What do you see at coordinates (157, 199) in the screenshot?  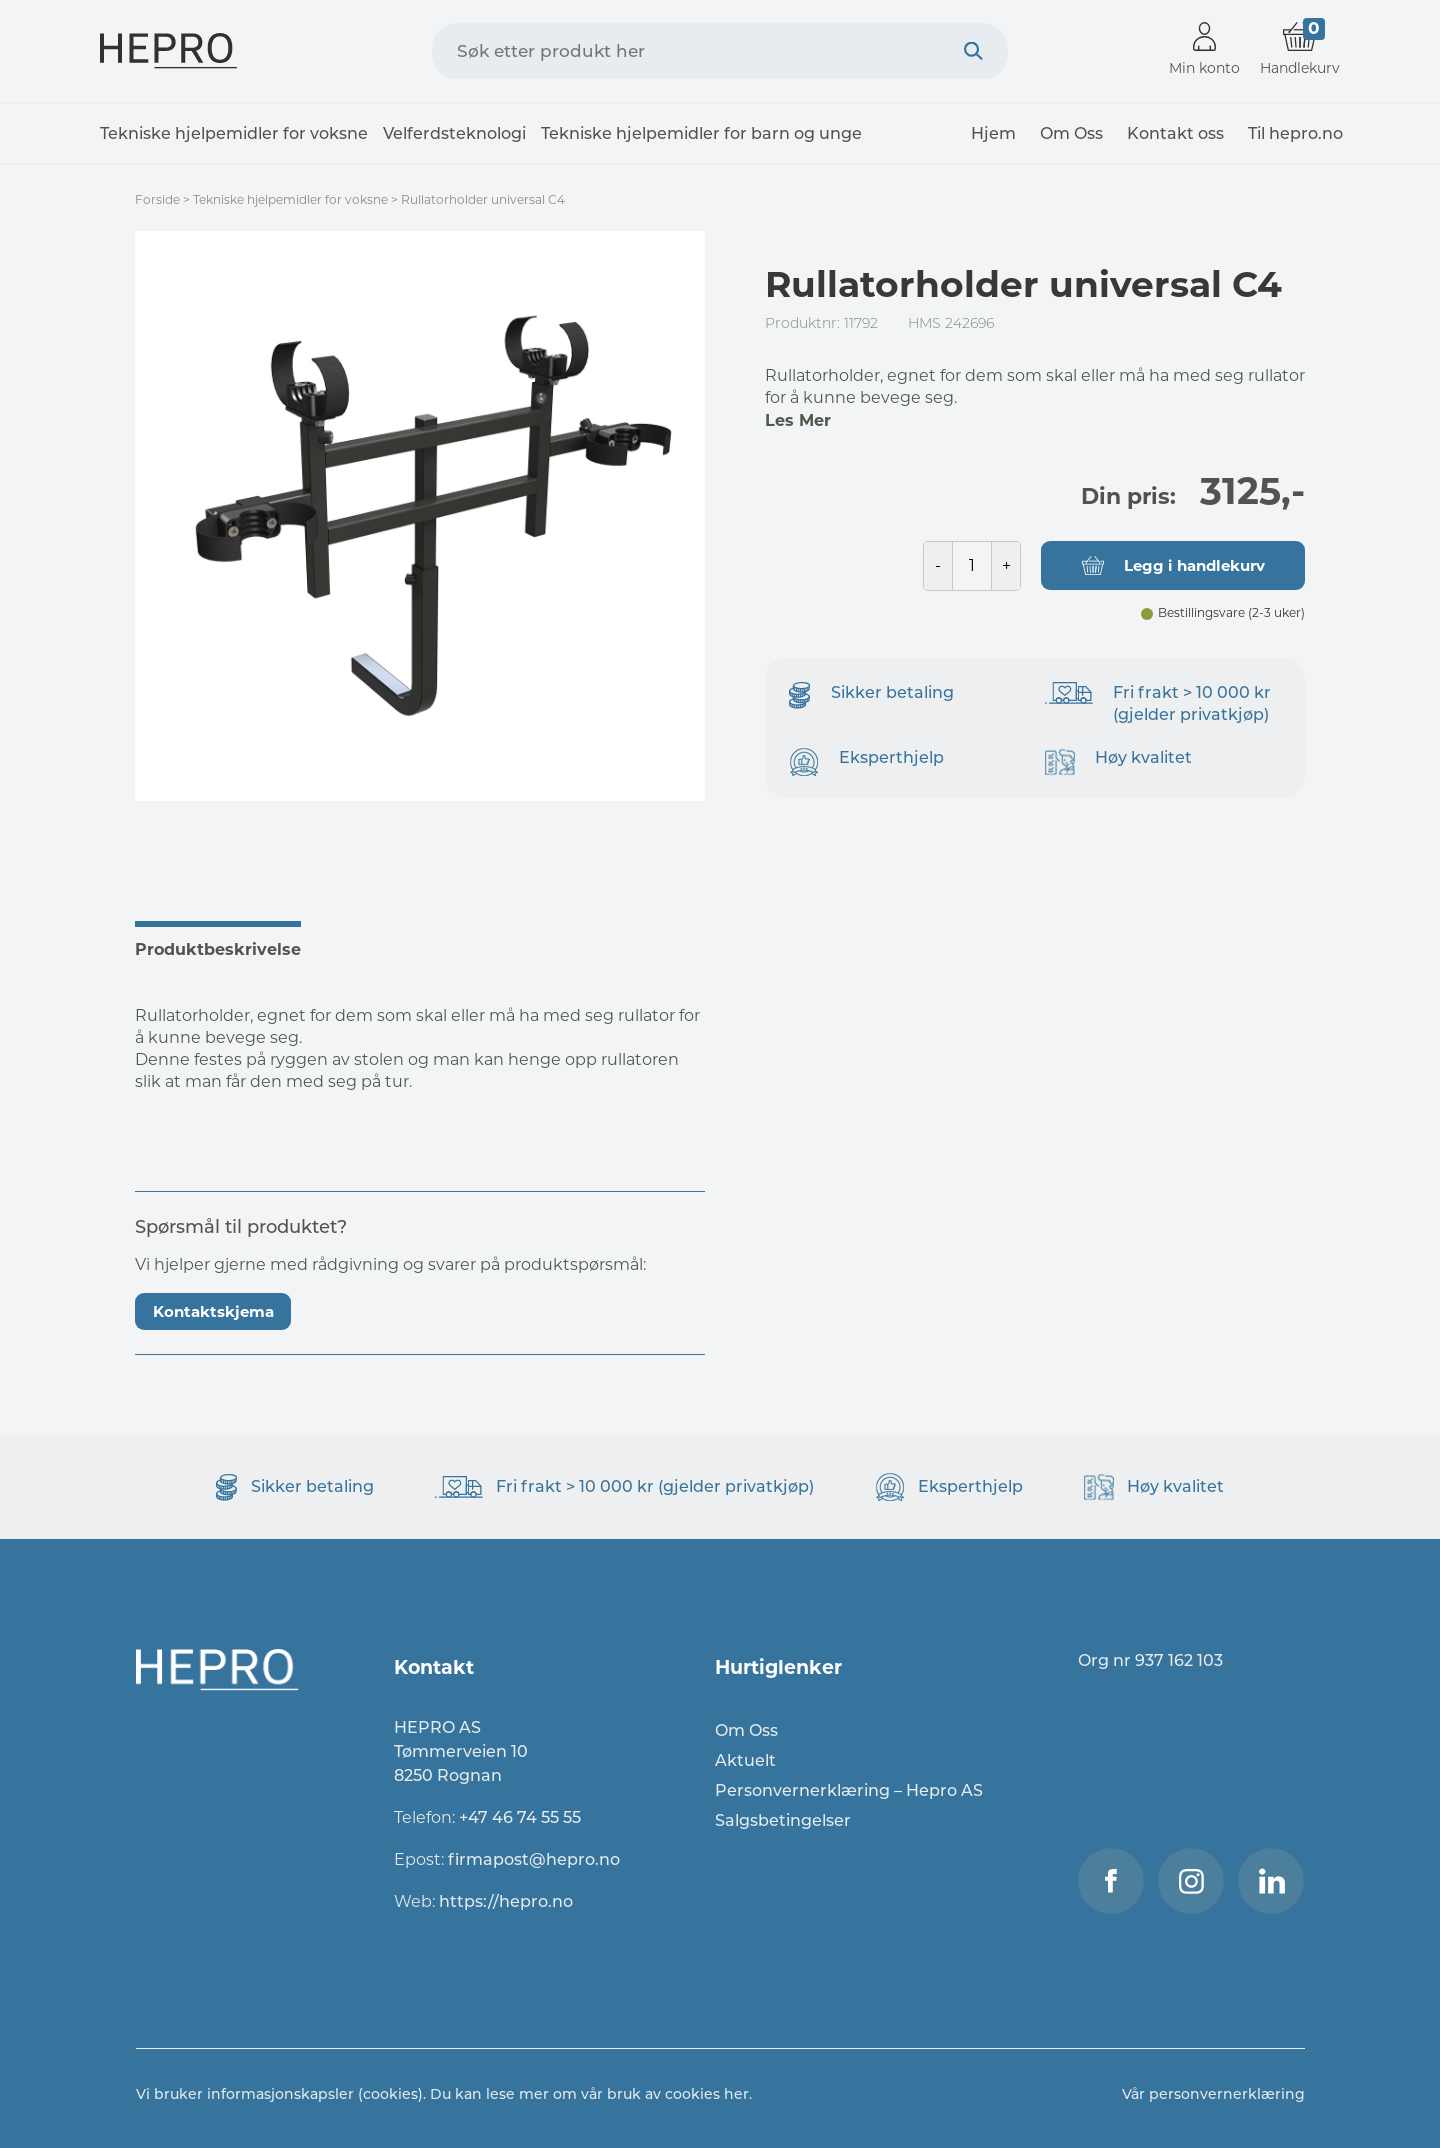 I see `Forside` at bounding box center [157, 199].